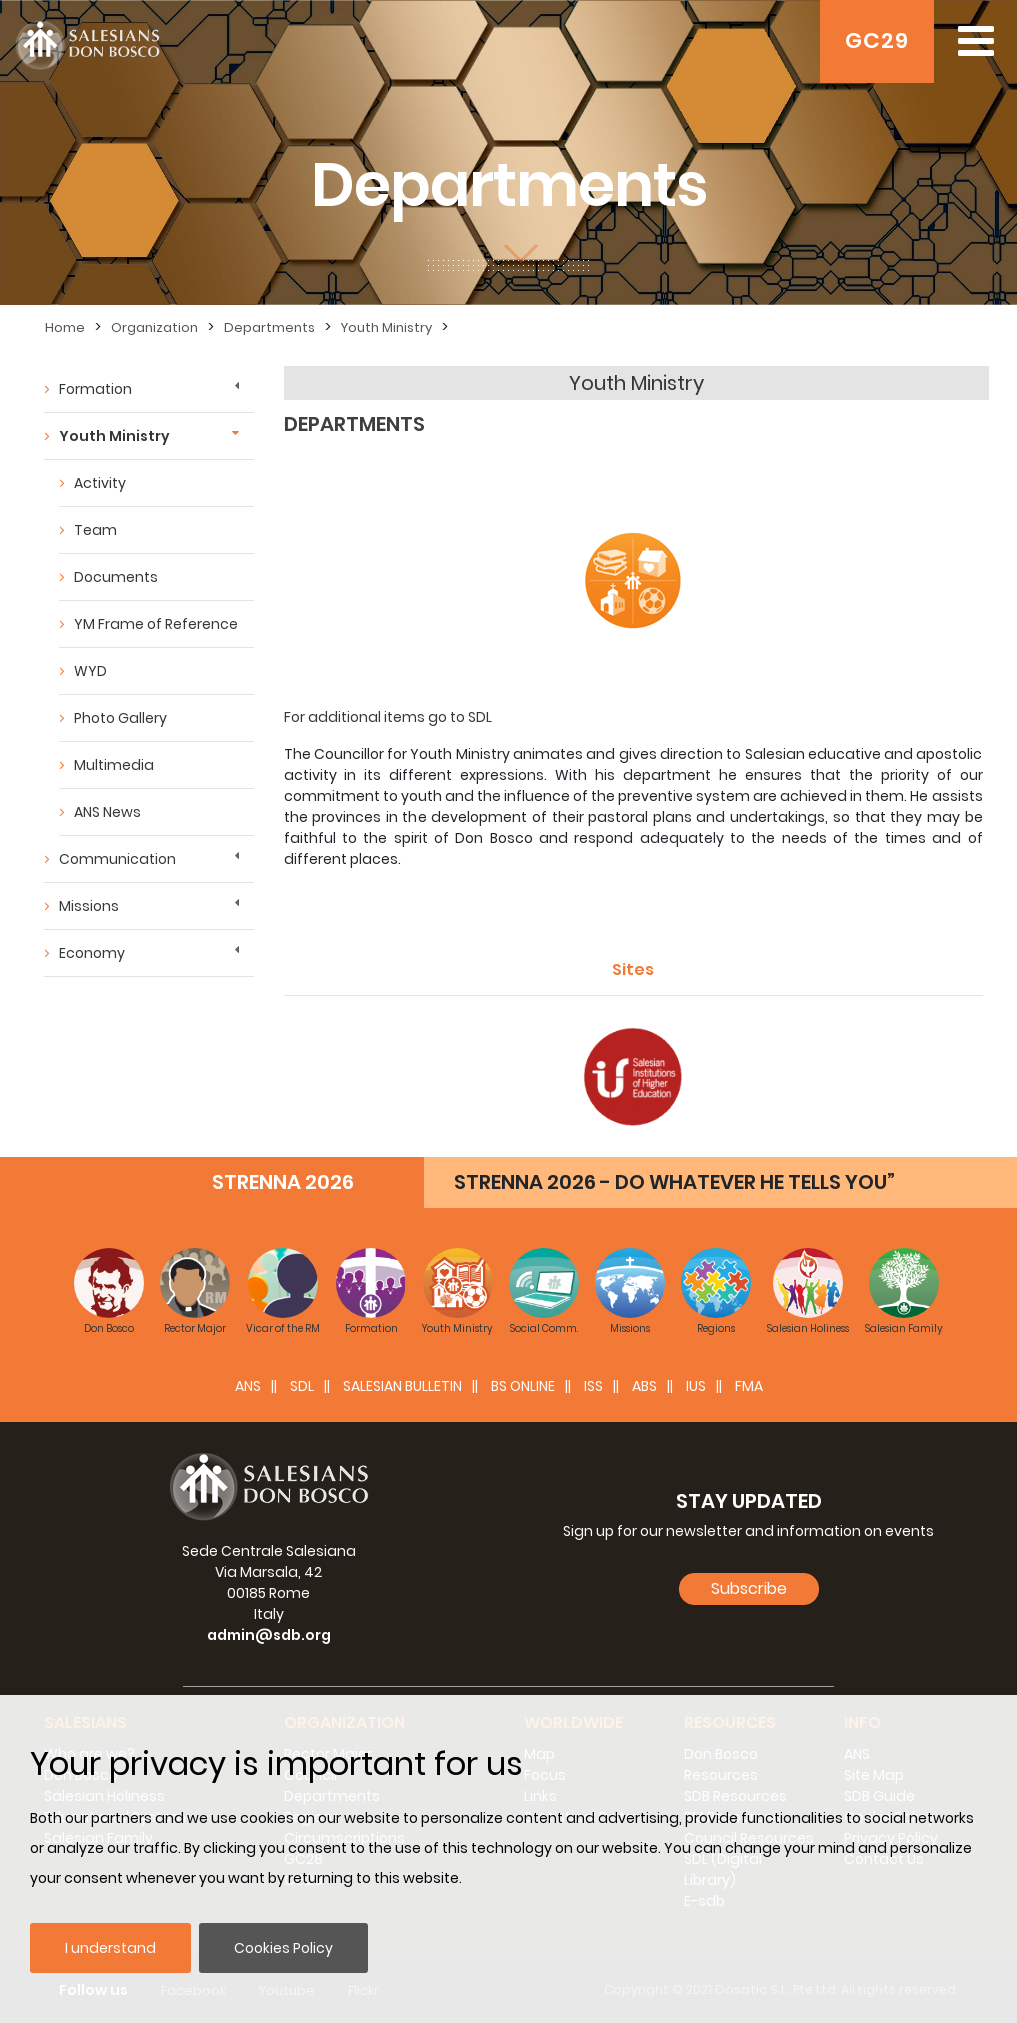  Describe the element at coordinates (283, 1948) in the screenshot. I see `Cookies Policy` at that location.